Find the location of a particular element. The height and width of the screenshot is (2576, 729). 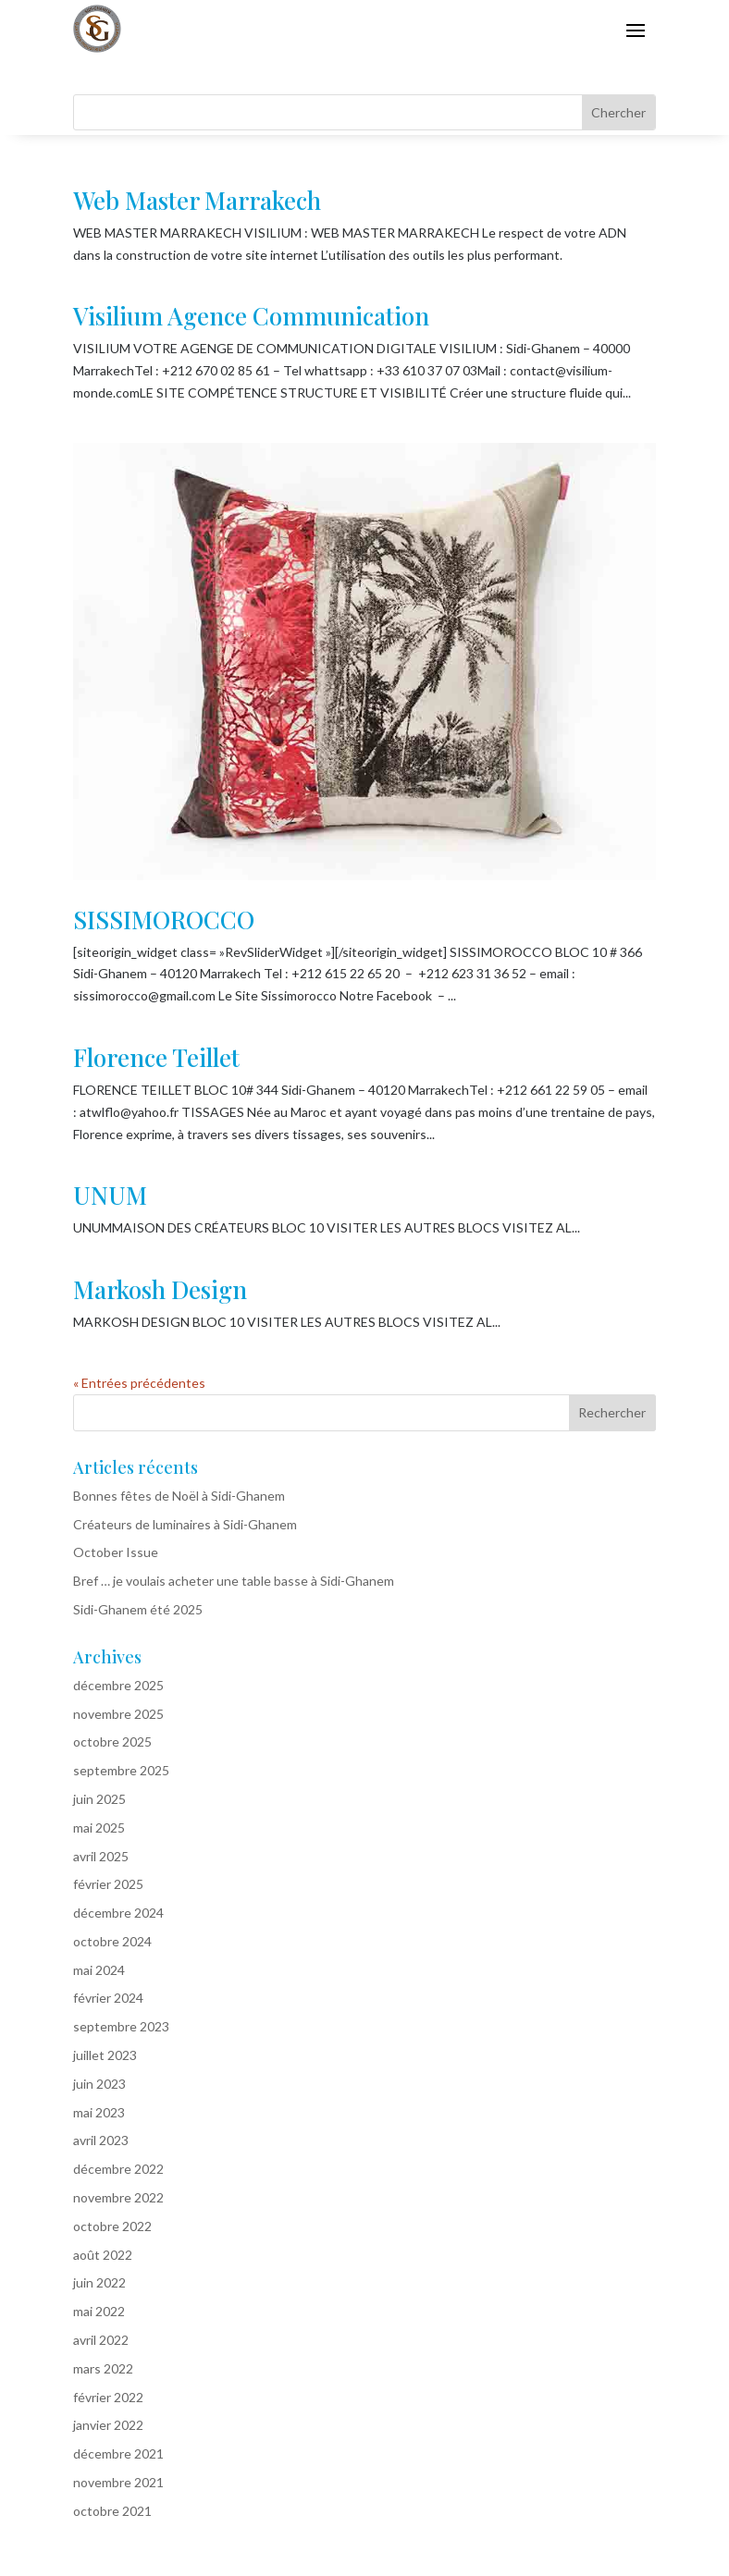

janvier 2022 is located at coordinates (108, 2425).